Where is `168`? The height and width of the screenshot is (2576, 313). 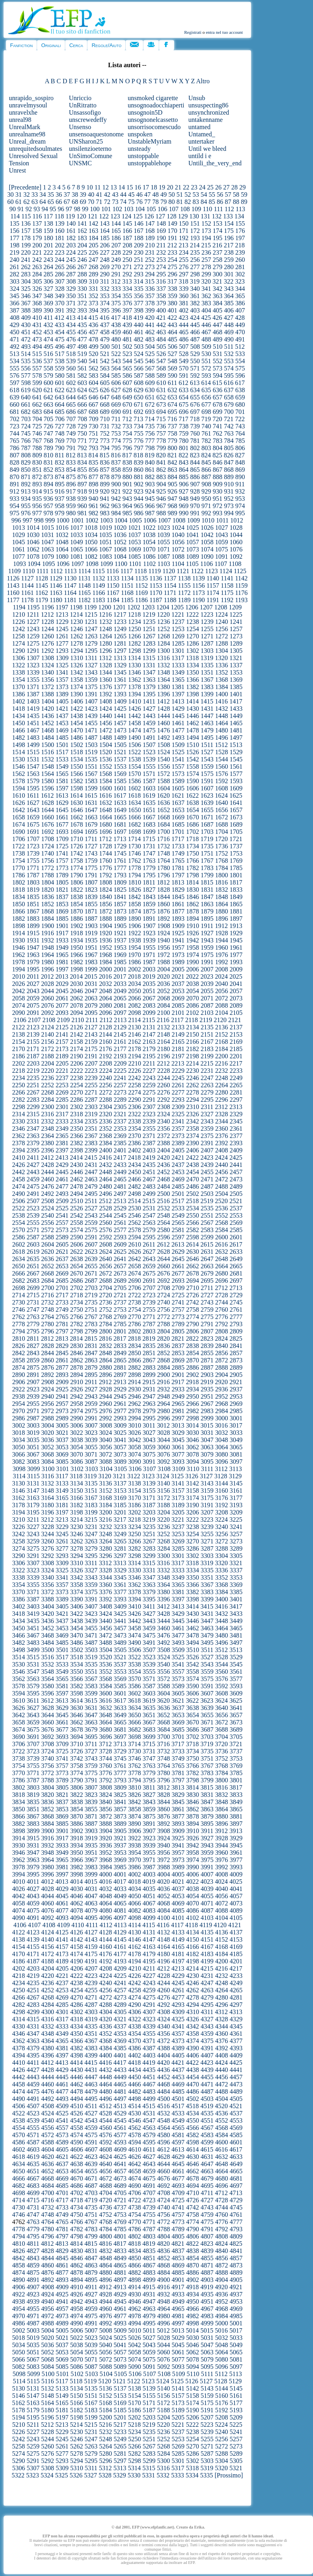
168 is located at coordinates (150, 230).